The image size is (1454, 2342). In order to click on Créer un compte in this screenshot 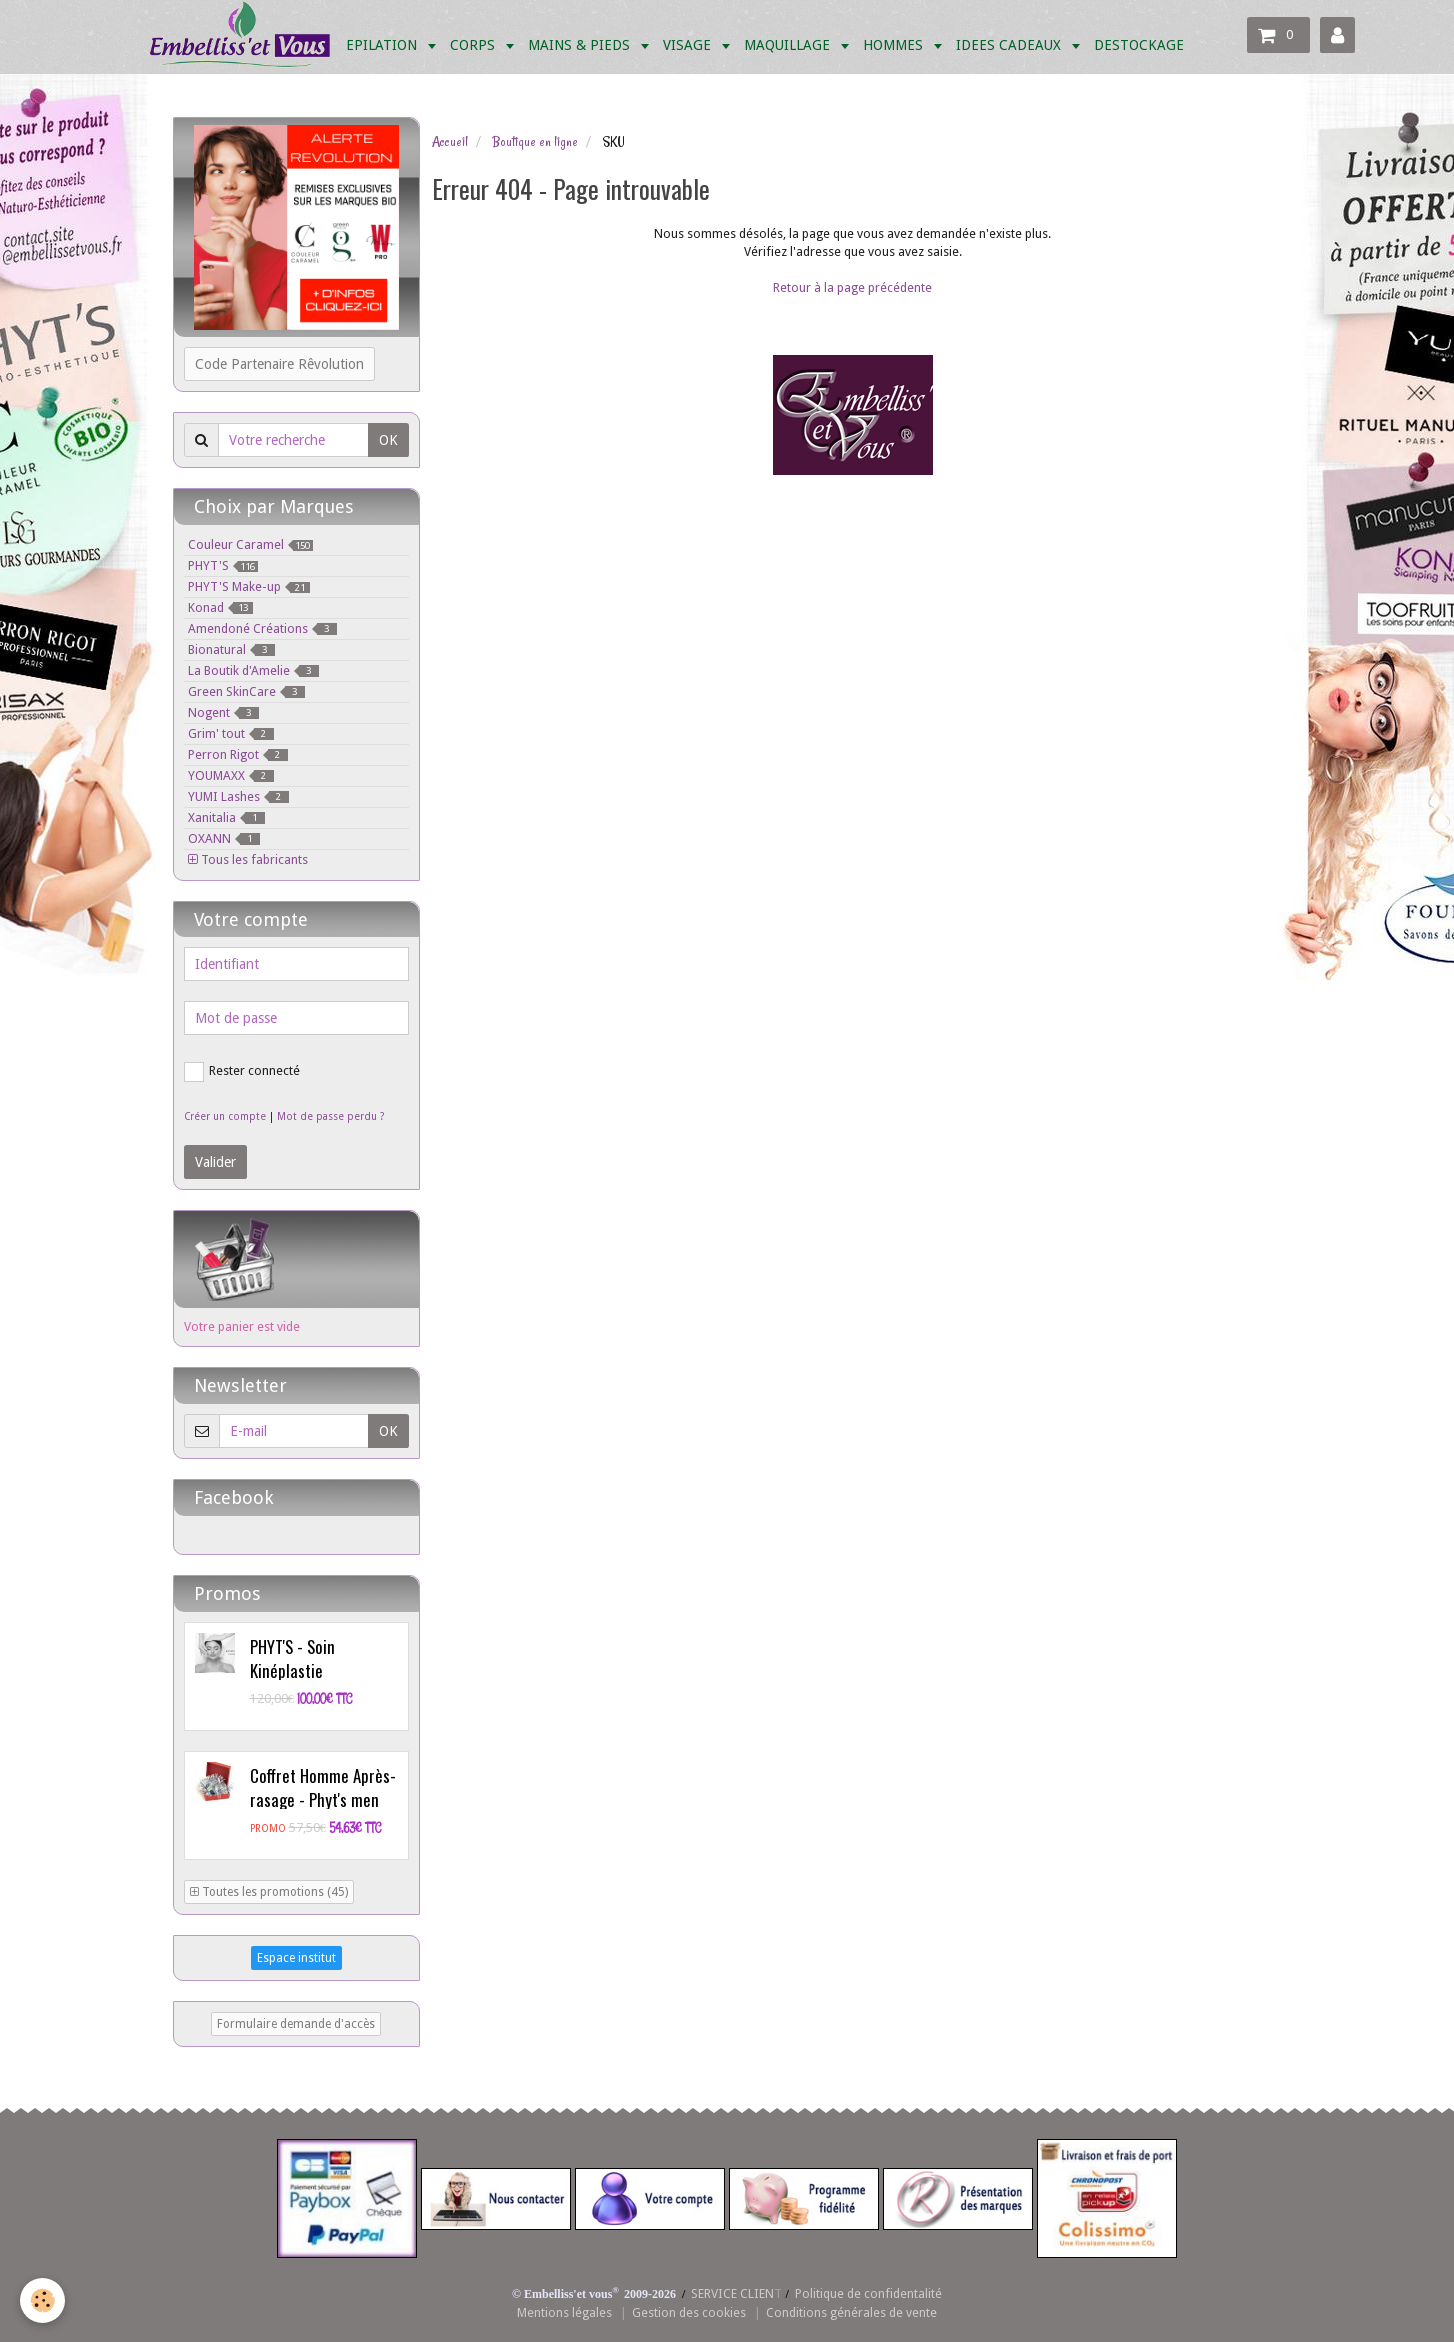, I will do `click(225, 1116)`.